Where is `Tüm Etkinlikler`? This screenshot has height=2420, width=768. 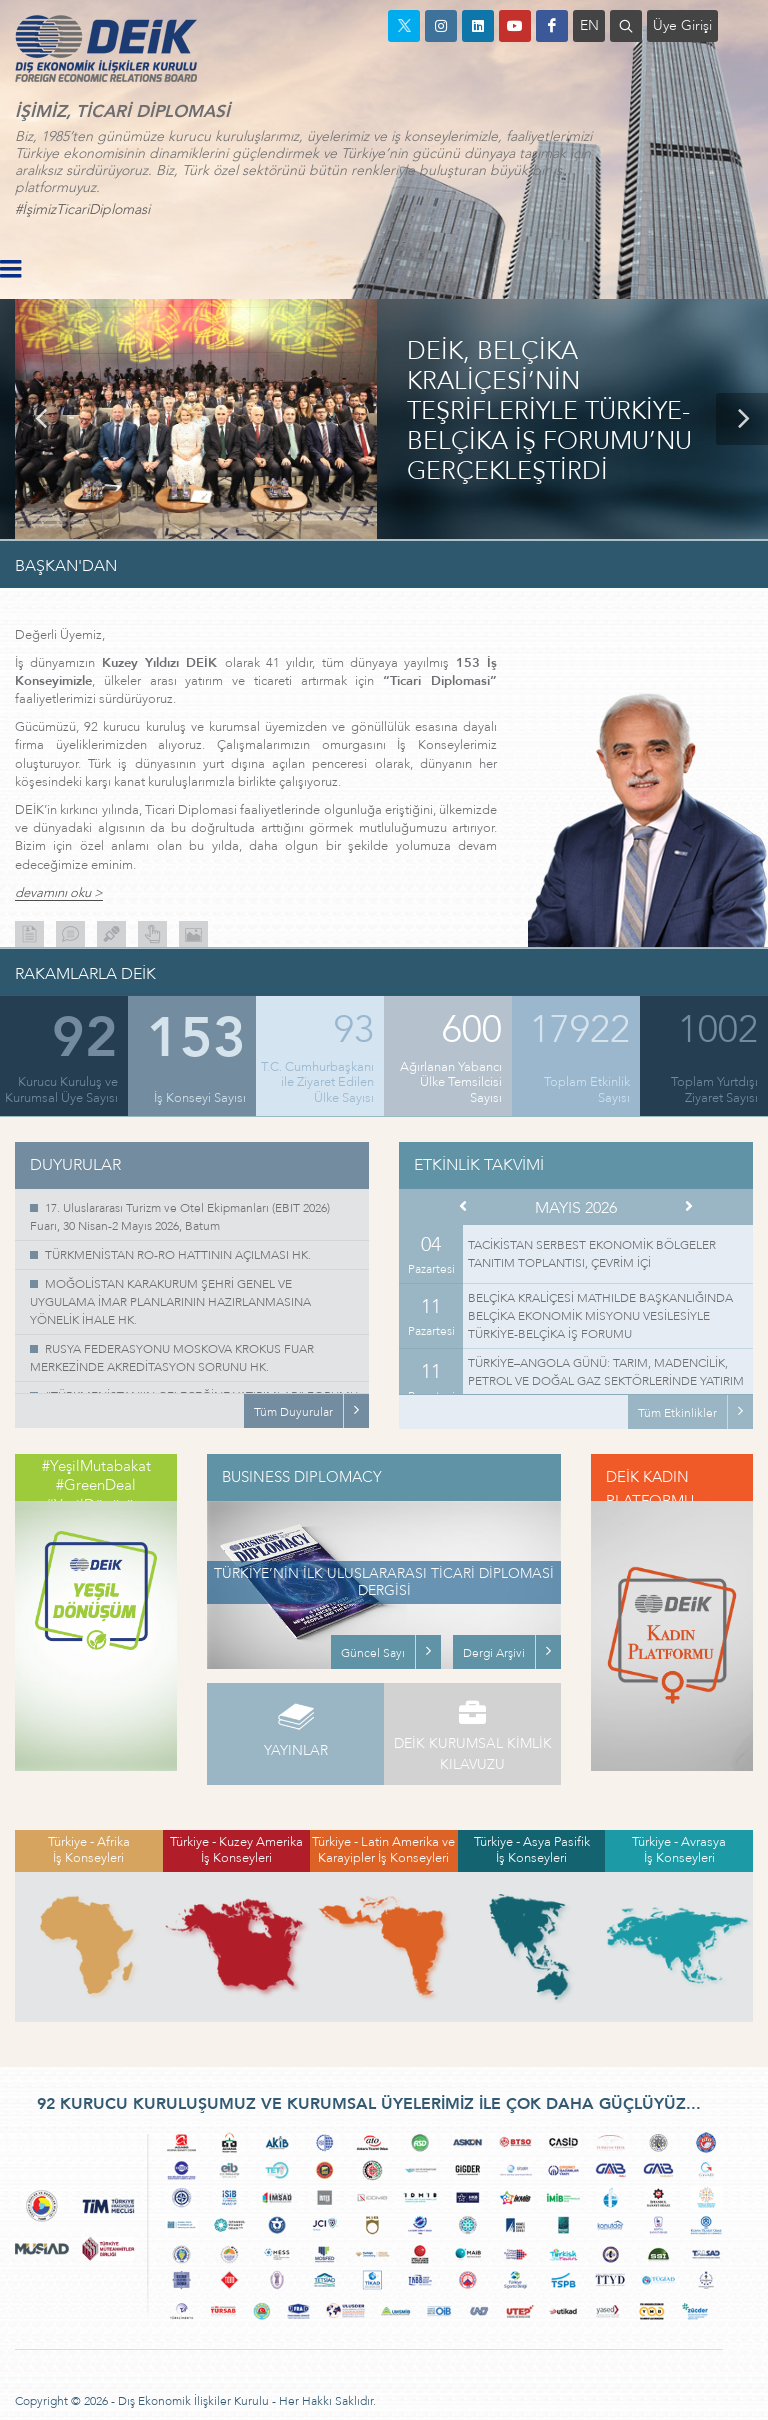
Tüm Etkinlikler is located at coordinates (677, 1413).